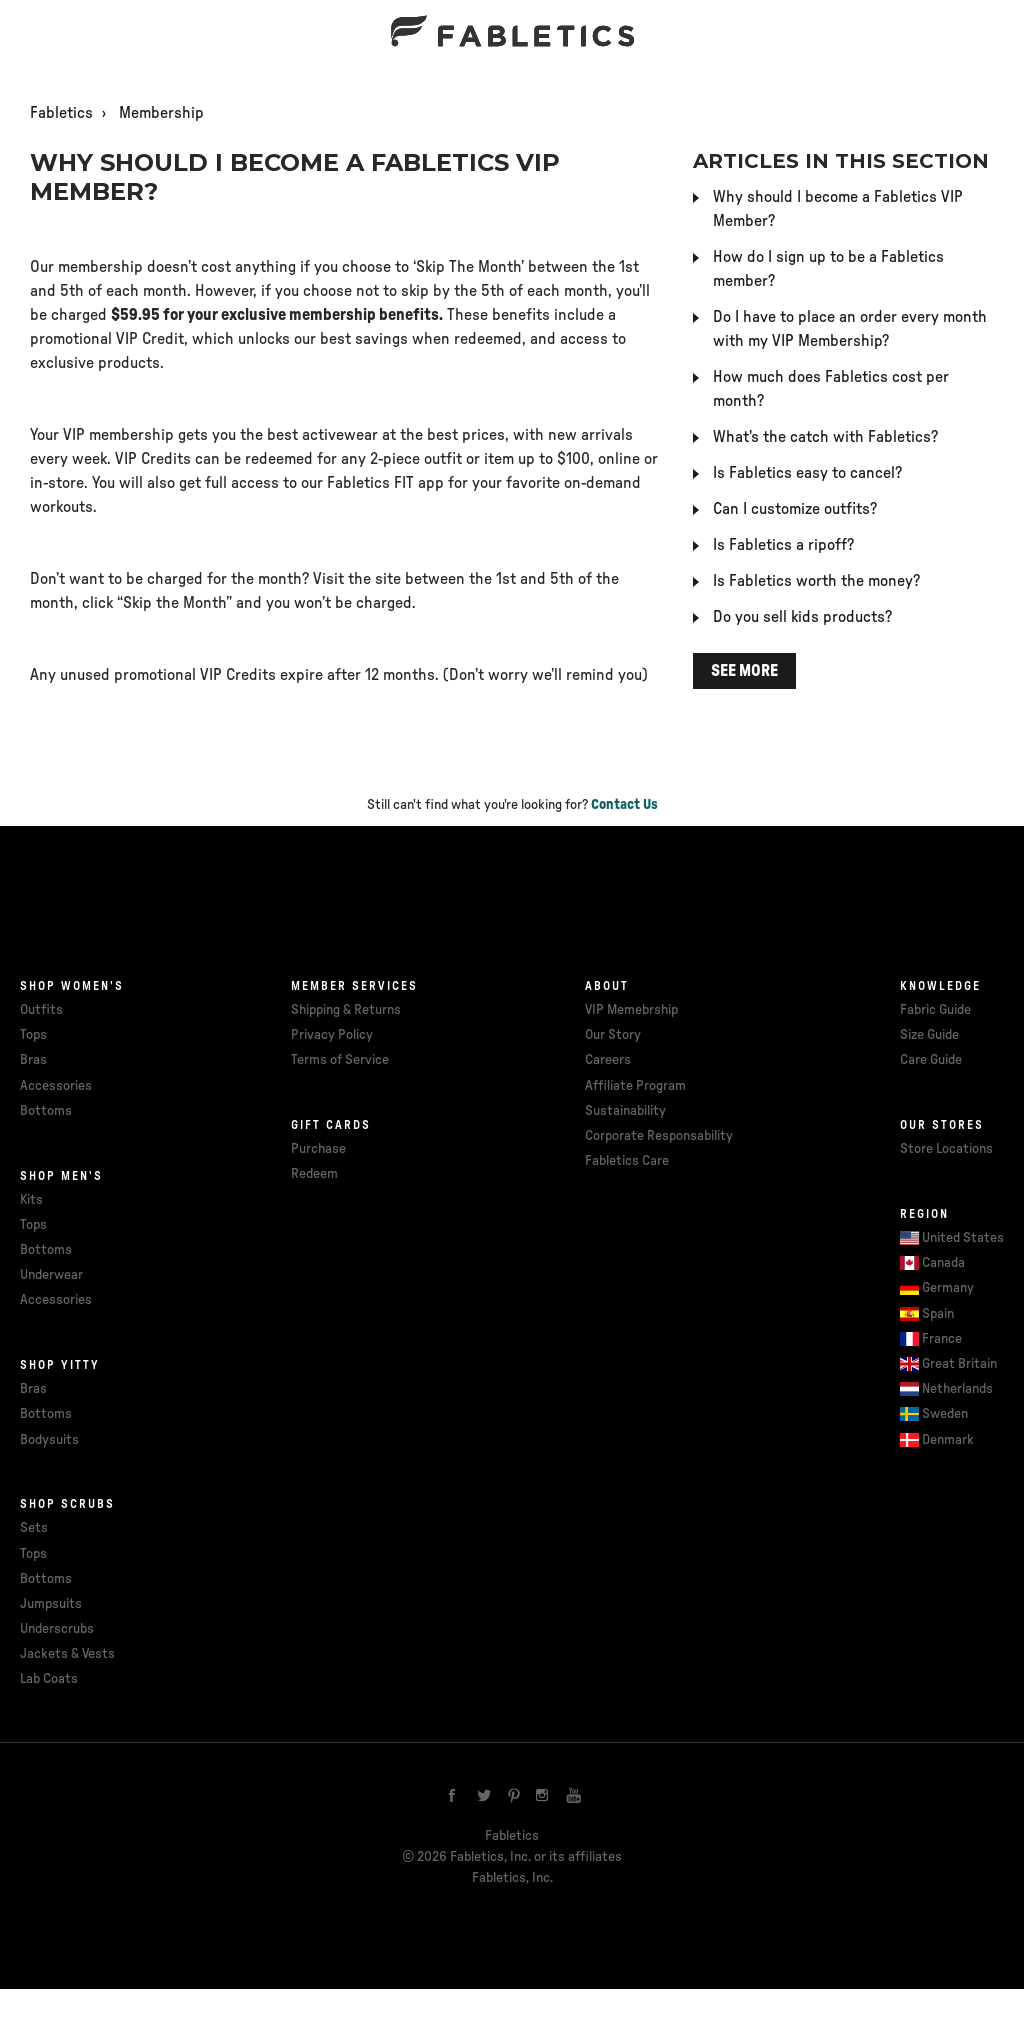 The height and width of the screenshot is (2037, 1024). Describe the element at coordinates (33, 1060) in the screenshot. I see `Bras` at that location.